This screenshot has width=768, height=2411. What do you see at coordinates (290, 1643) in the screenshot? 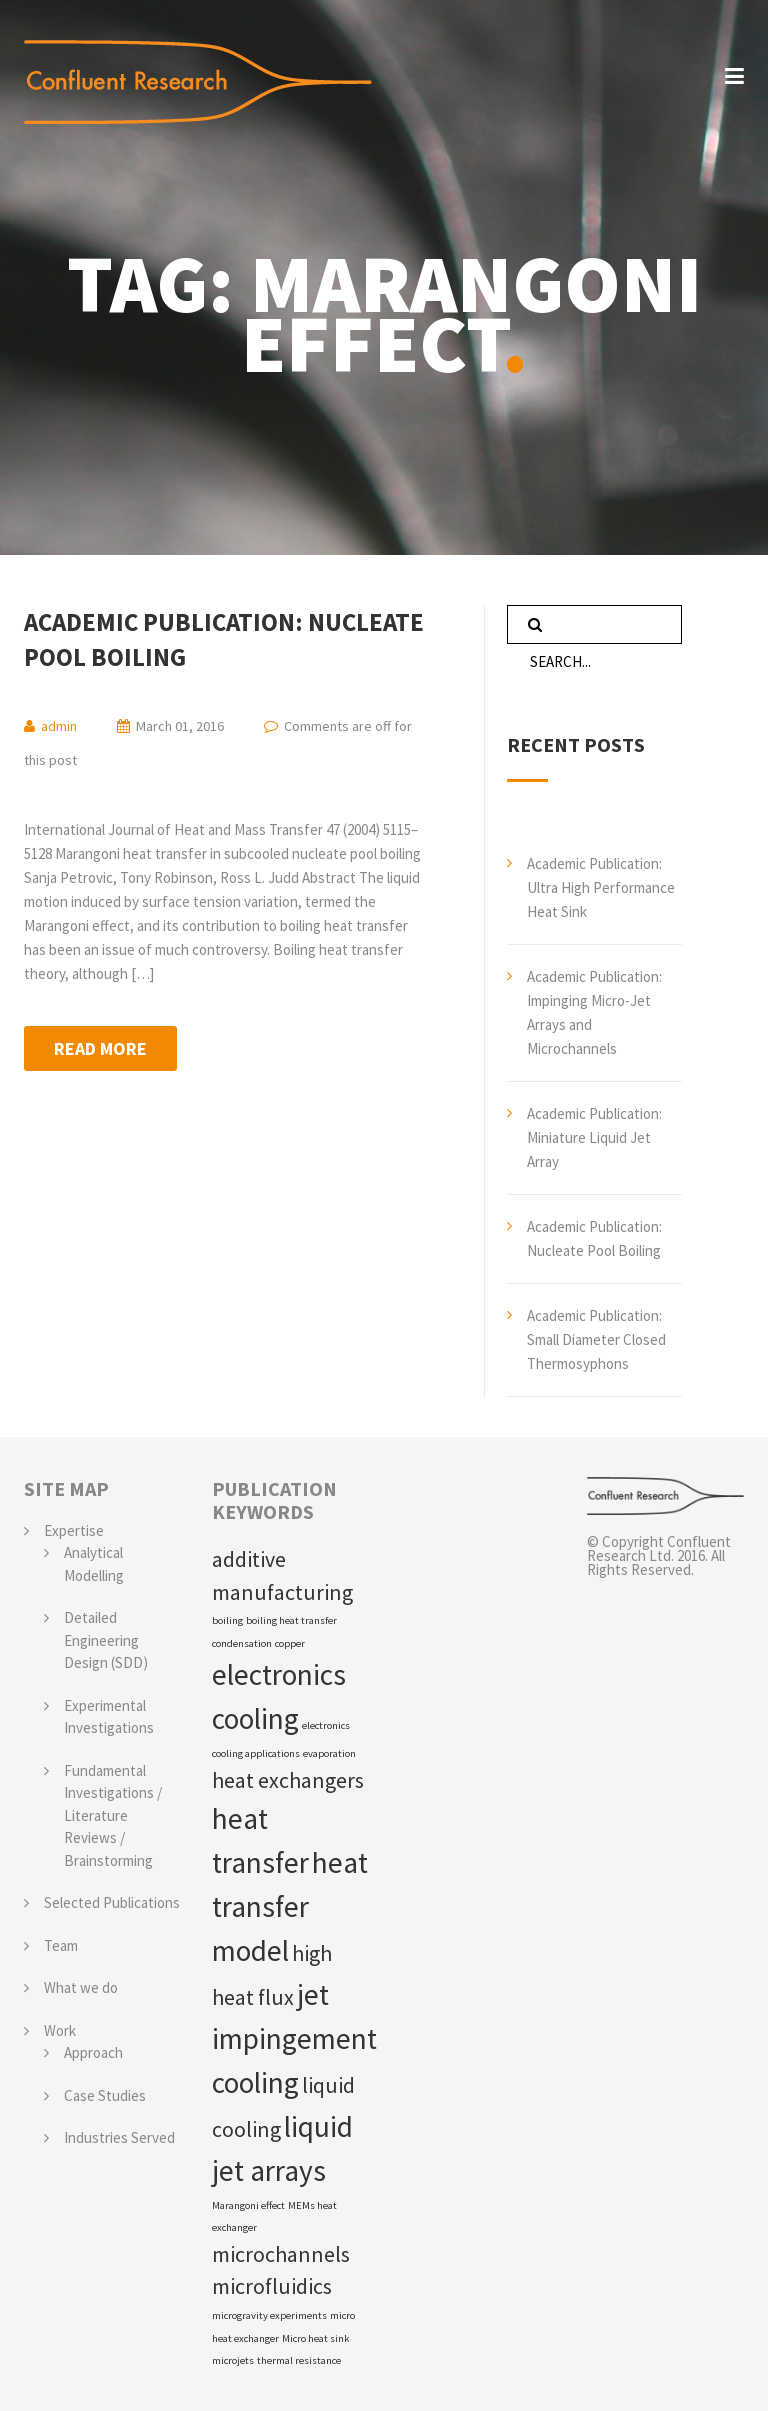
I see `copper [copper (1 item)]` at bounding box center [290, 1643].